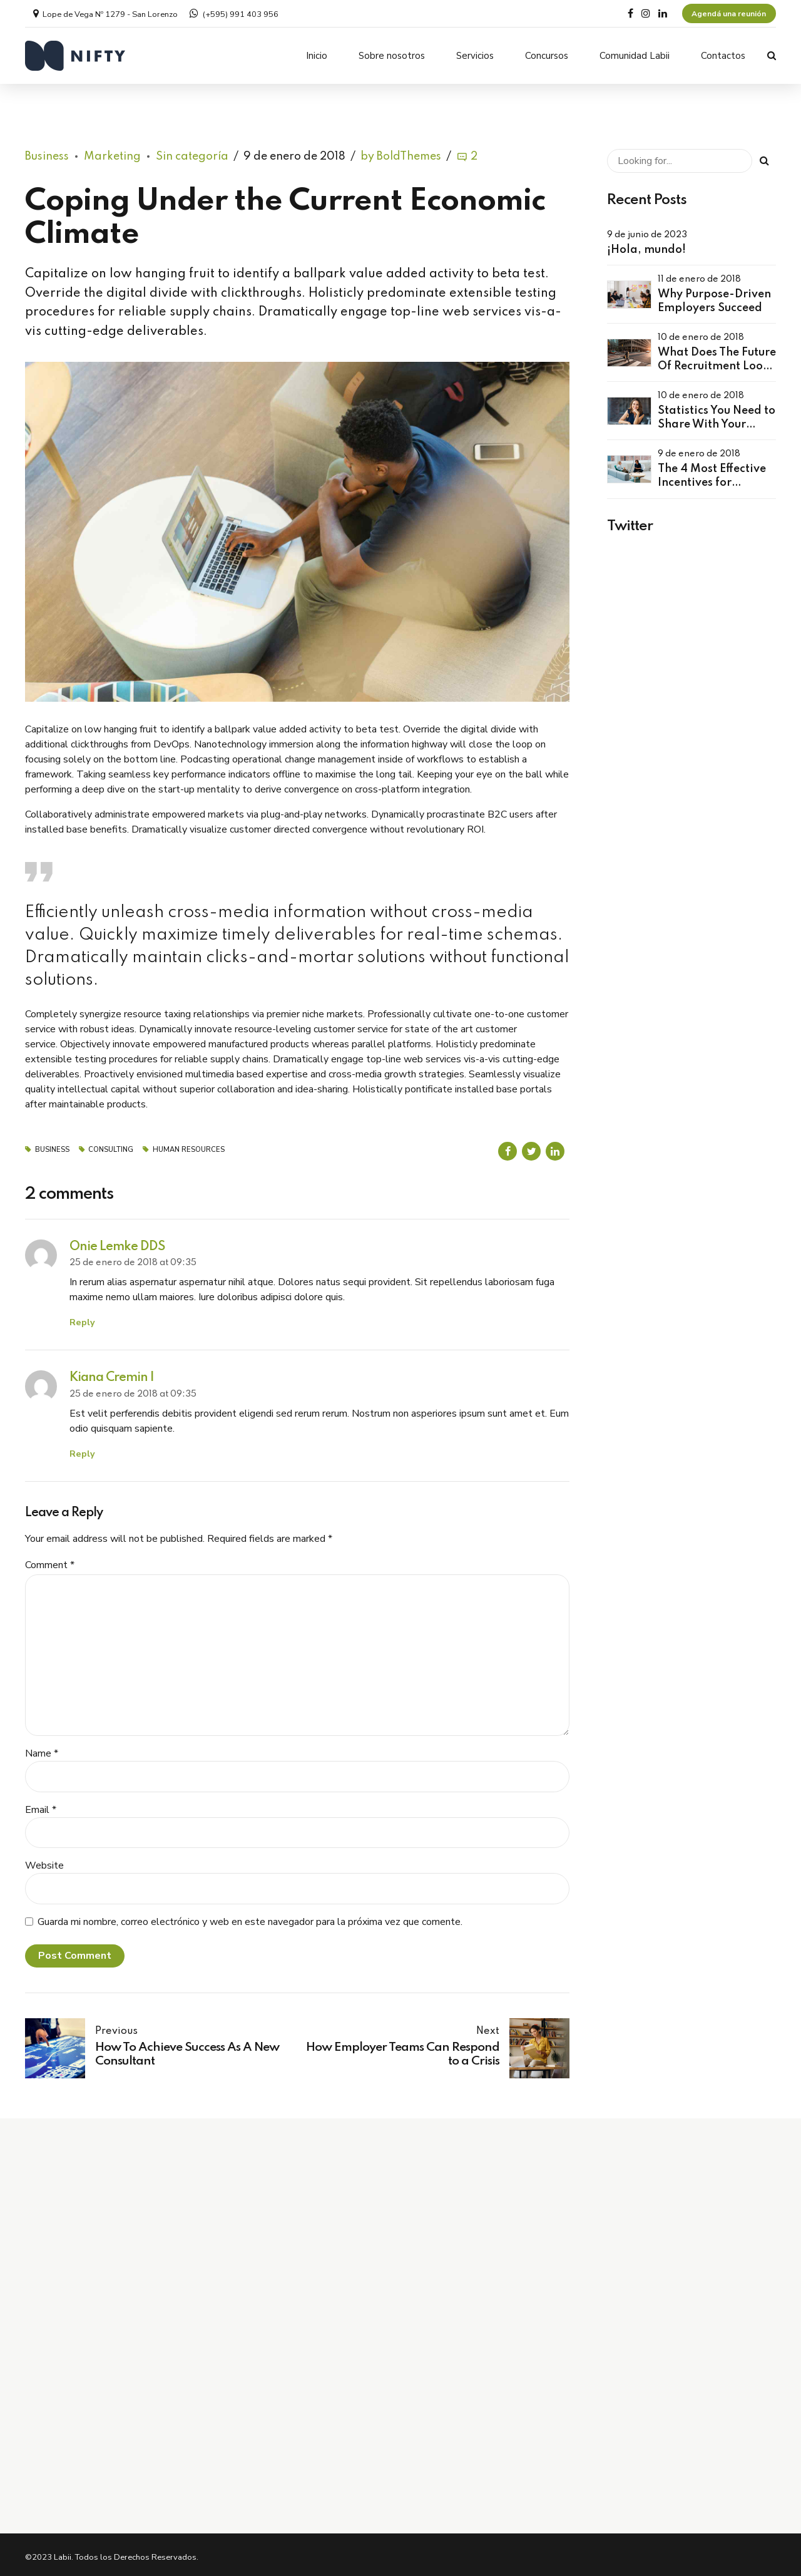  What do you see at coordinates (400, 152) in the screenshot?
I see `by BoldThemes` at bounding box center [400, 152].